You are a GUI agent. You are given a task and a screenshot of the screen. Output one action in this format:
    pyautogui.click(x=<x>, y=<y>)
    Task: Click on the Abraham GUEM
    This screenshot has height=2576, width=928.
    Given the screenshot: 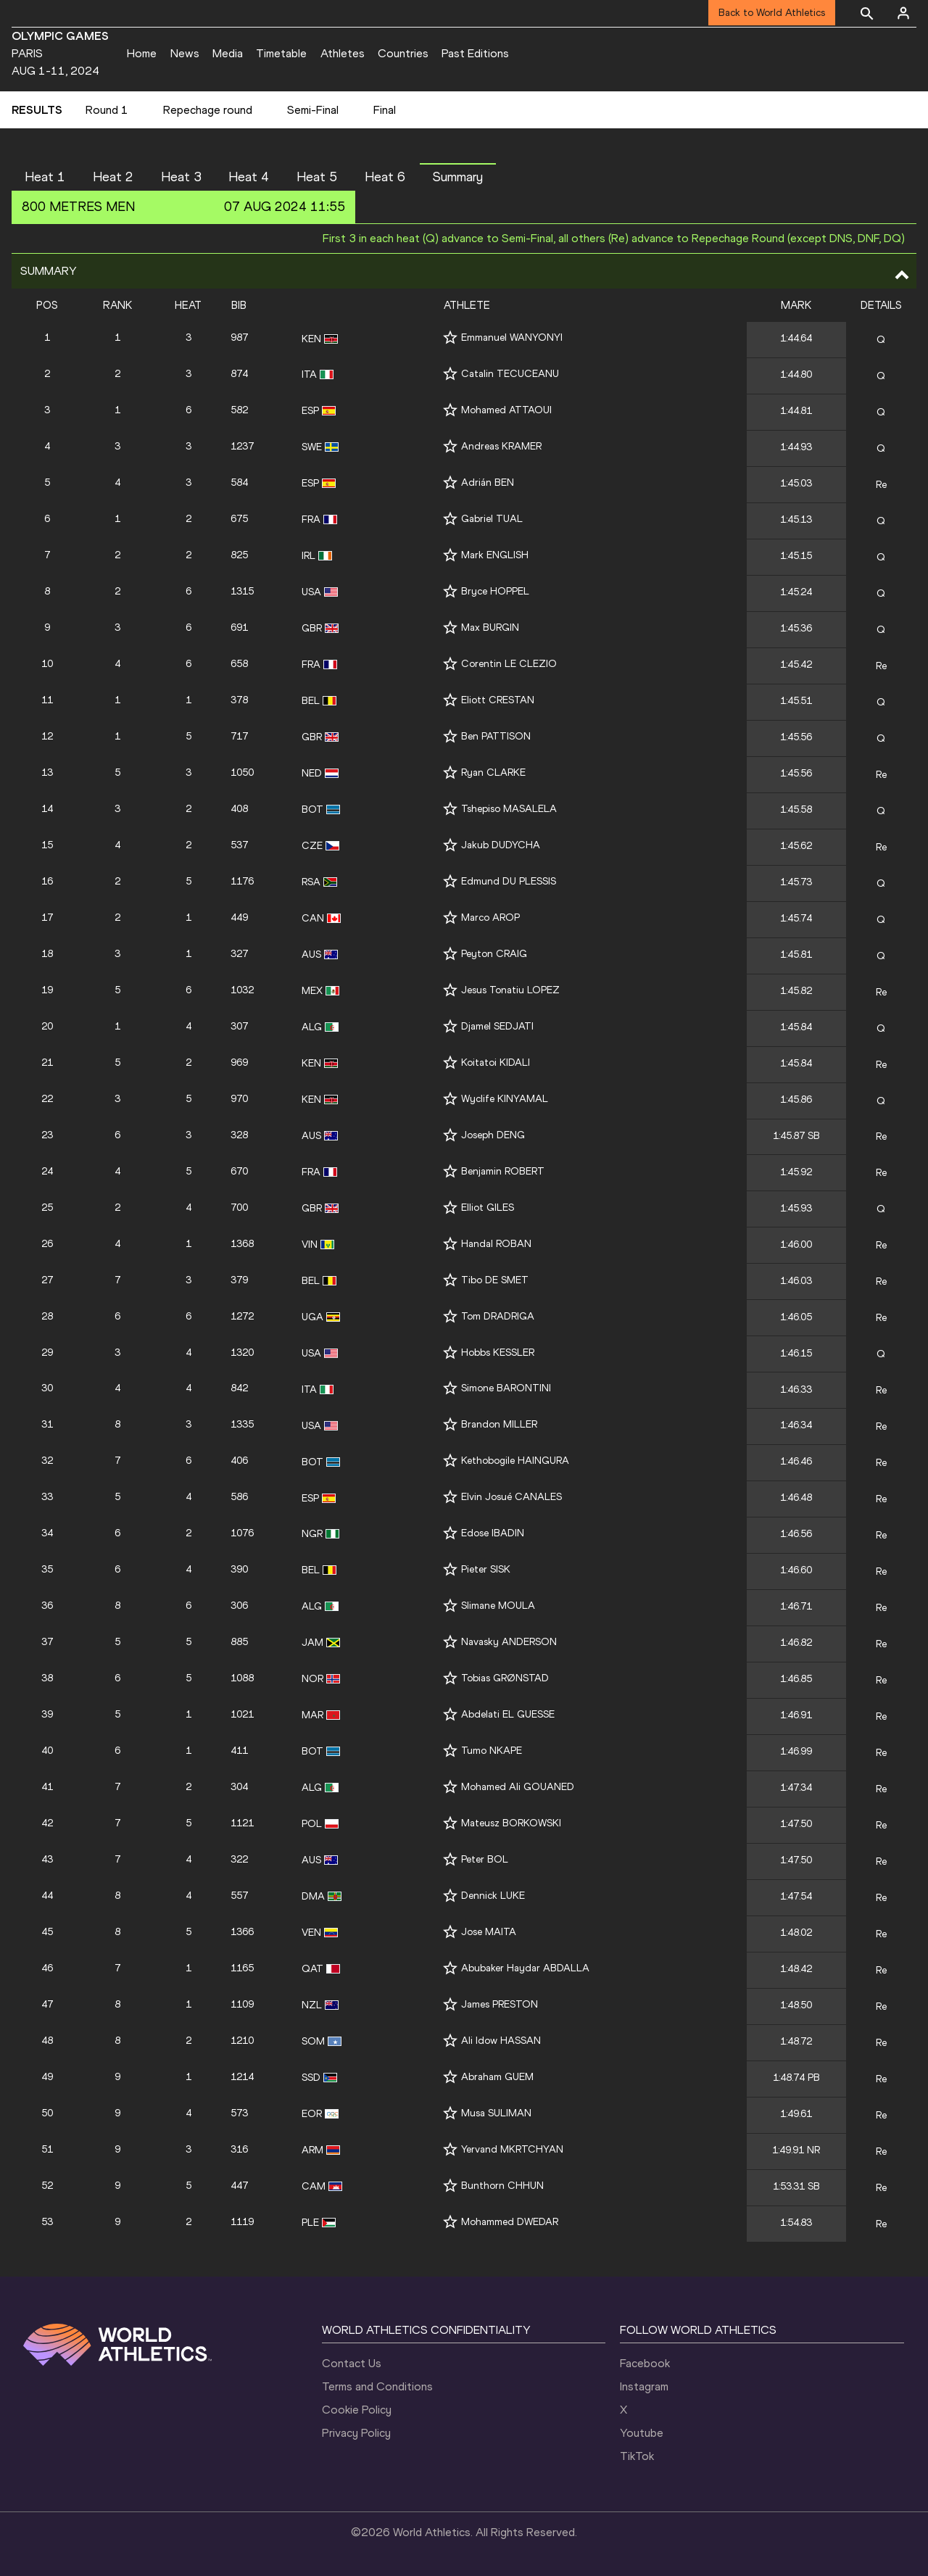 What is the action you would take?
    pyautogui.click(x=497, y=2077)
    